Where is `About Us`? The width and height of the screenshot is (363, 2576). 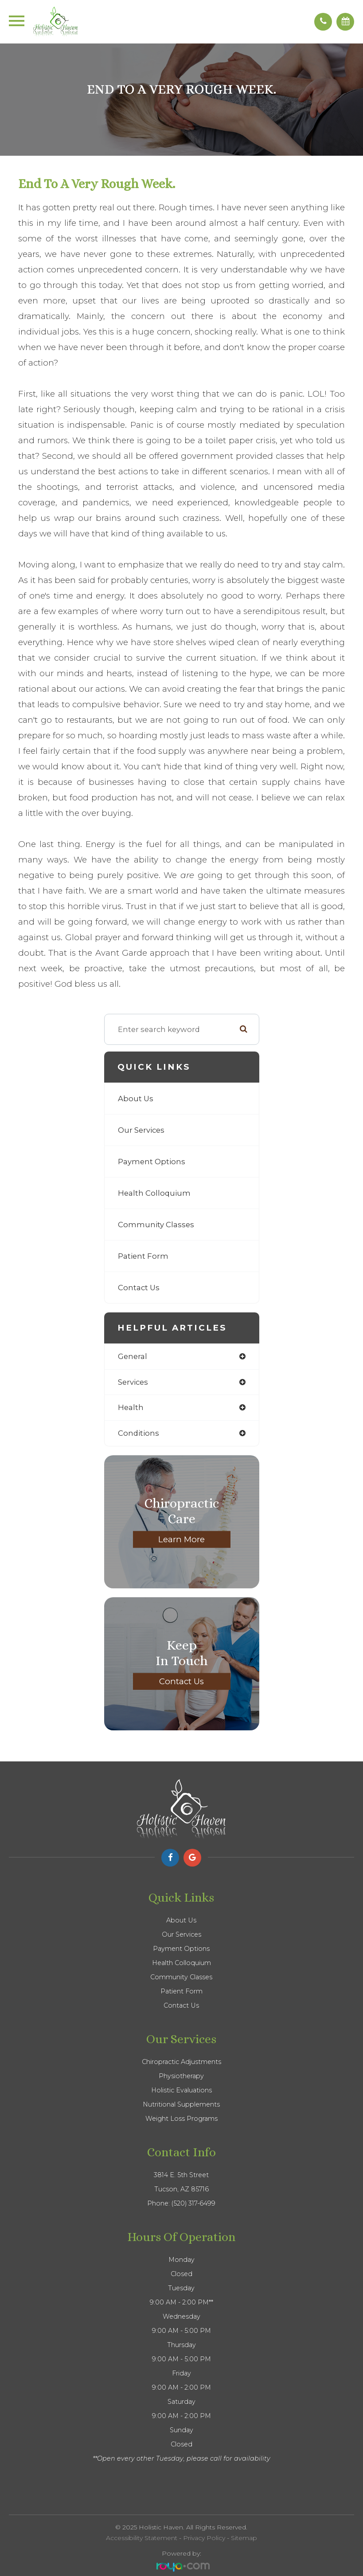
About Us is located at coordinates (135, 1098).